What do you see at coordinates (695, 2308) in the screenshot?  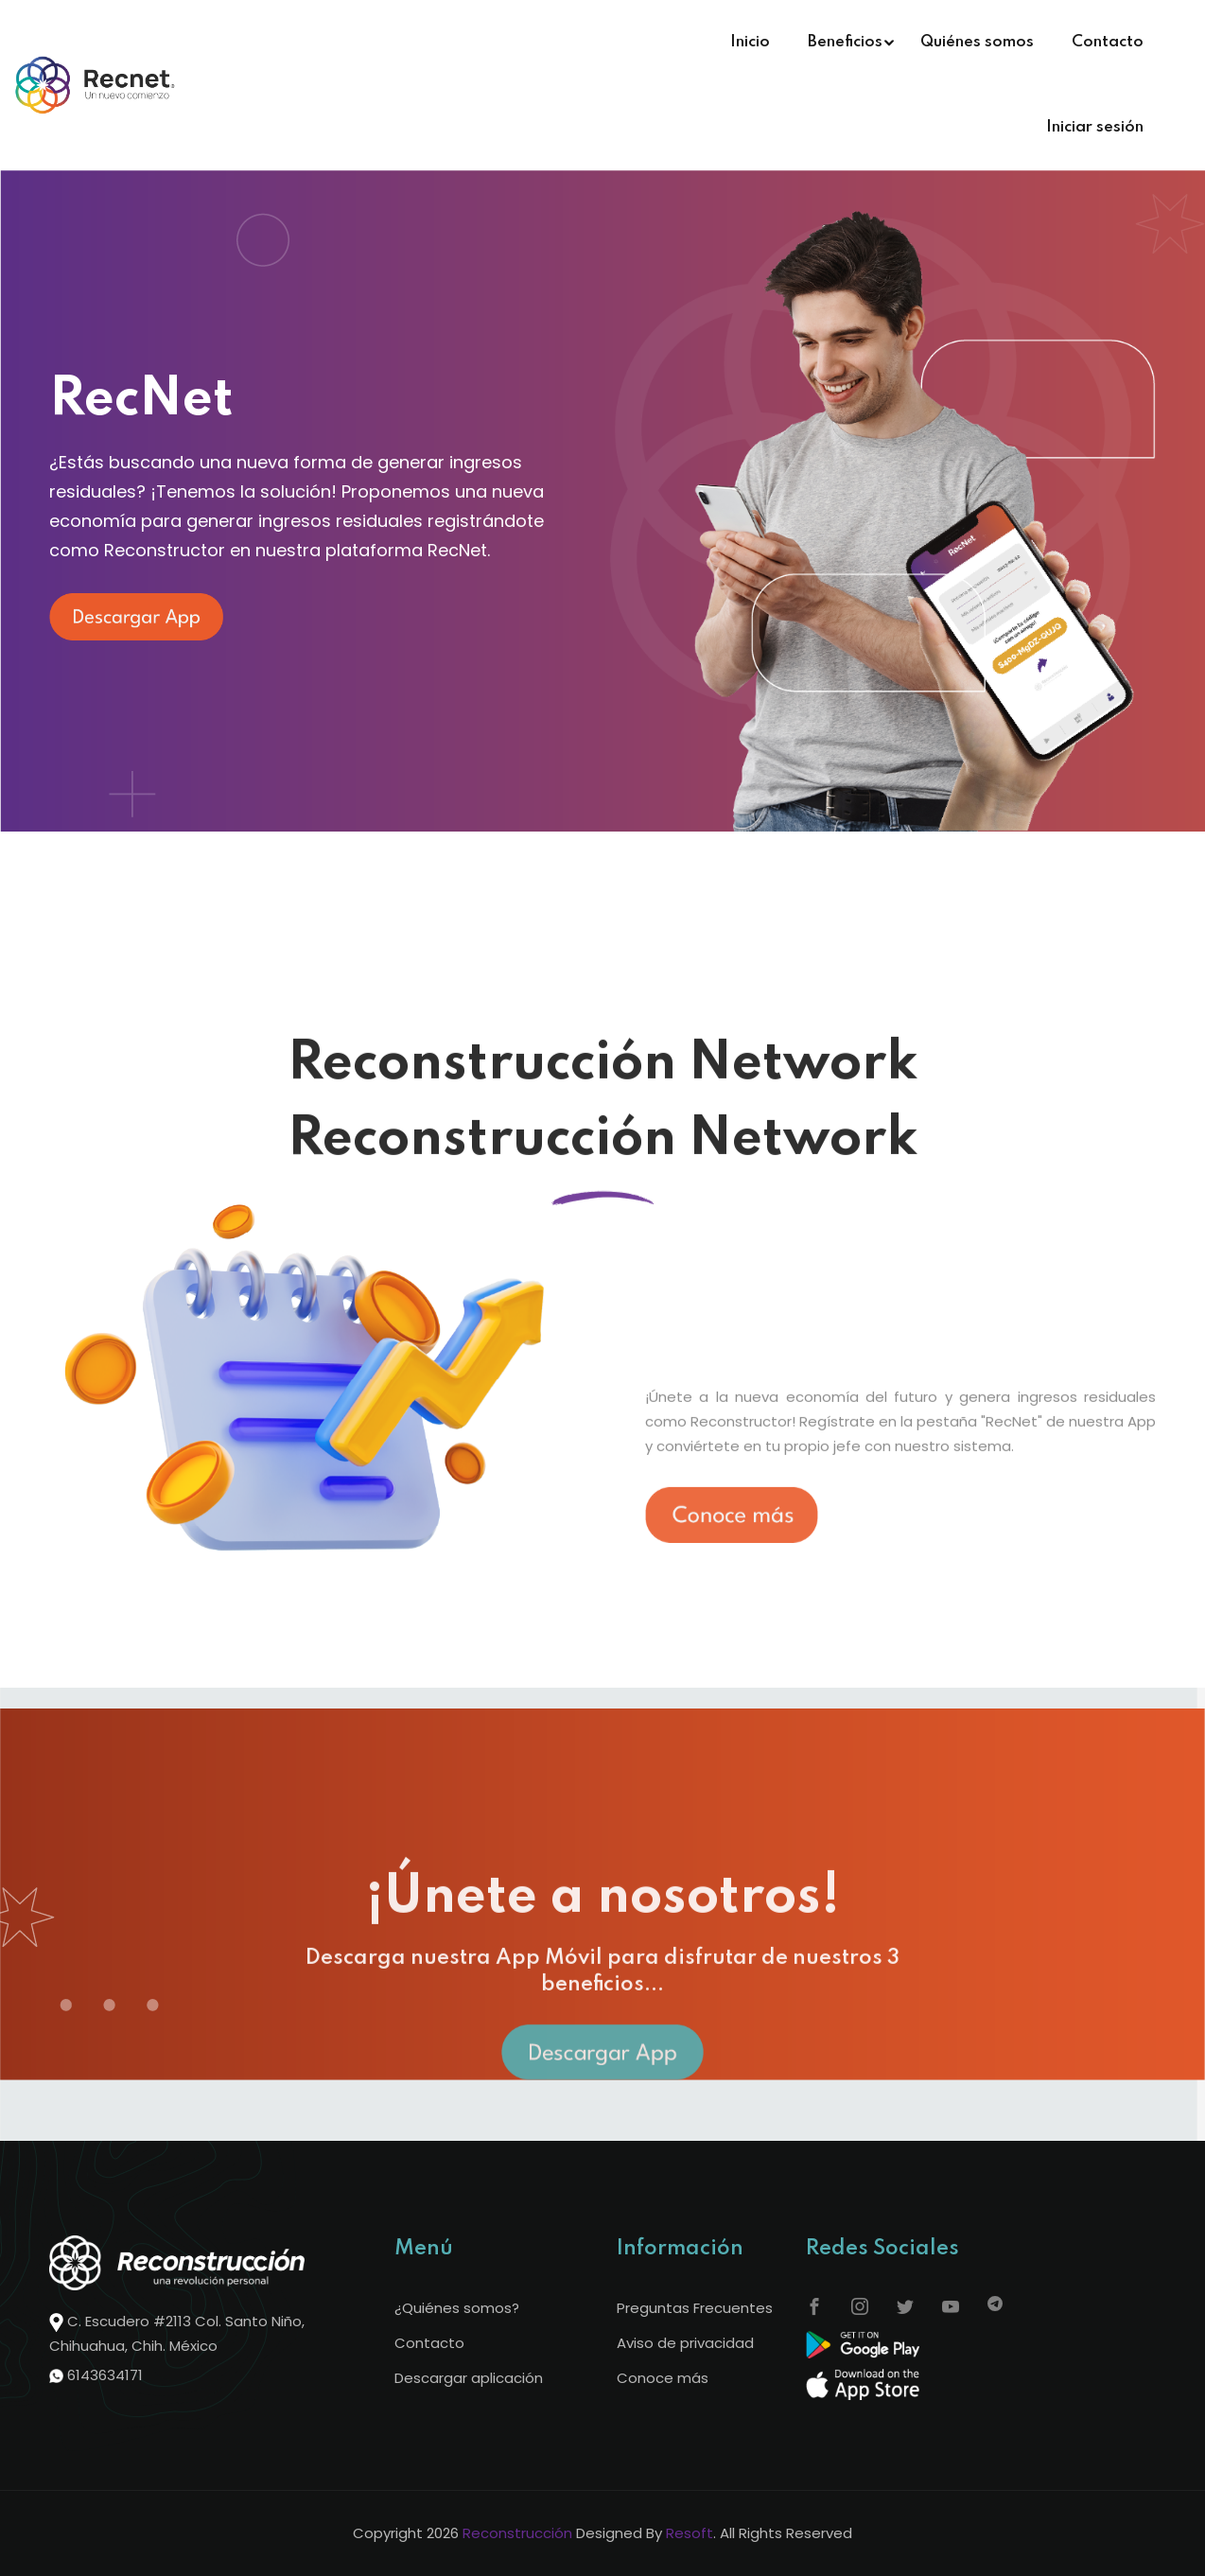 I see `Preguntas Frecuentes` at bounding box center [695, 2308].